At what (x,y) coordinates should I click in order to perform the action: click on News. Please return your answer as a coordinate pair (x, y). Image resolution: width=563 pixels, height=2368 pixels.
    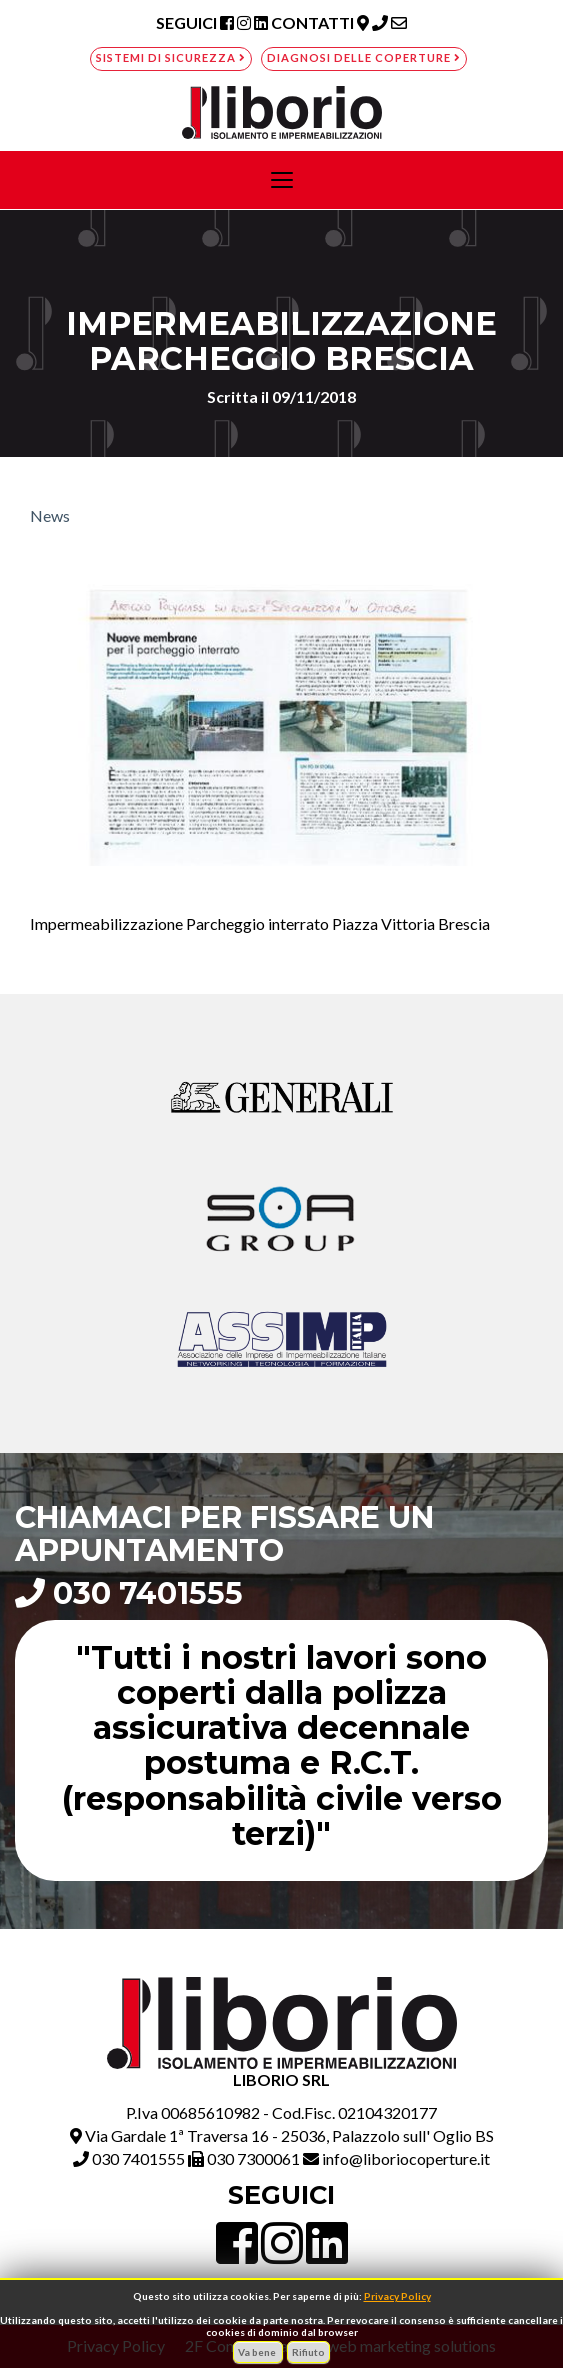
    Looking at the image, I should click on (50, 515).